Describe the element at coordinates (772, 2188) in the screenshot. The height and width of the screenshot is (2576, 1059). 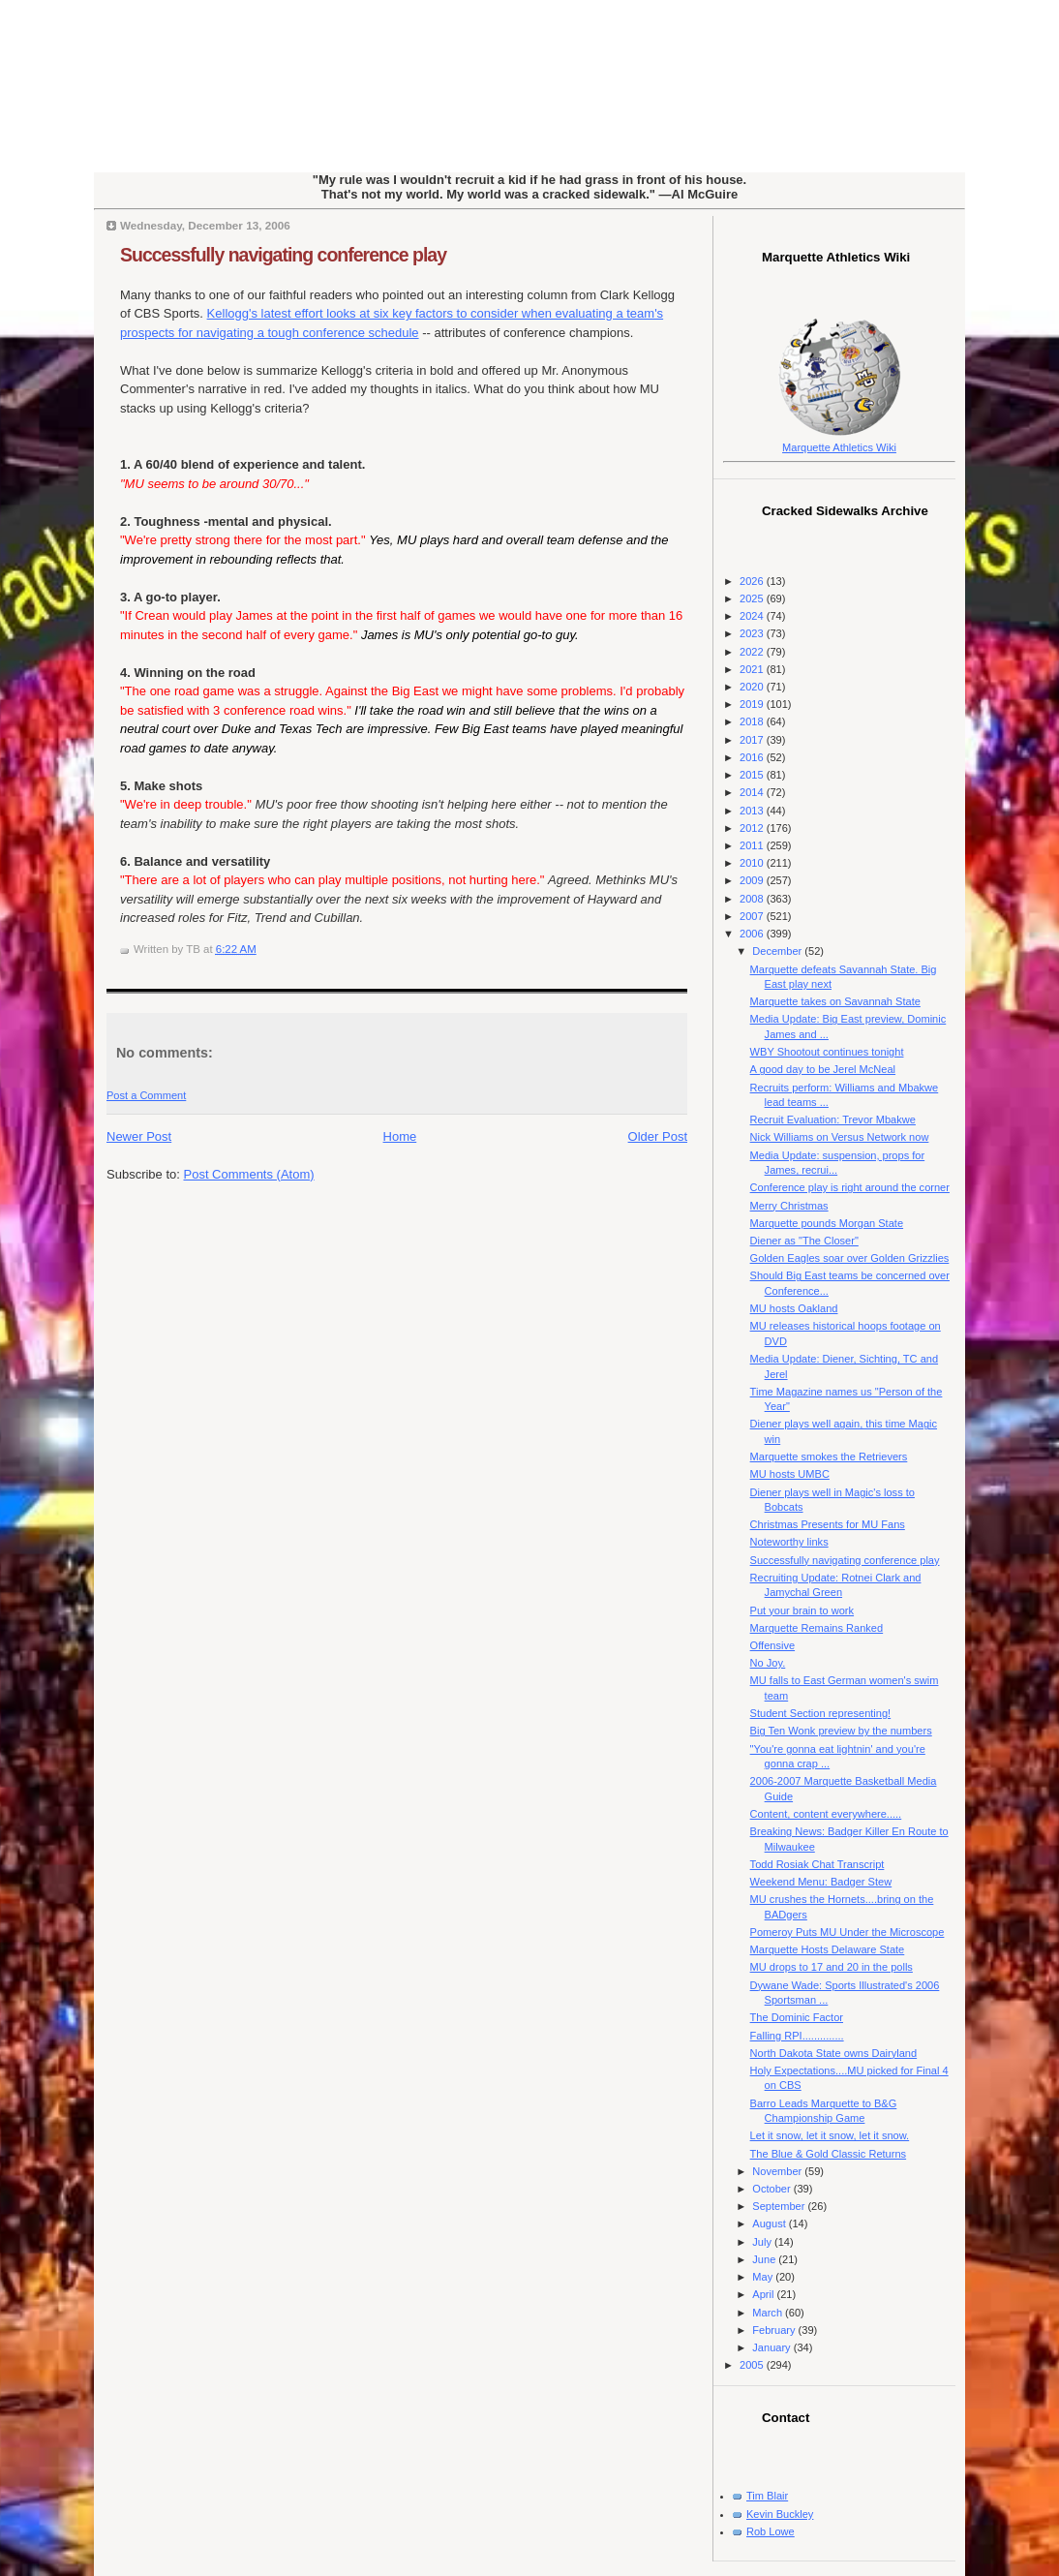
I see `October` at that location.